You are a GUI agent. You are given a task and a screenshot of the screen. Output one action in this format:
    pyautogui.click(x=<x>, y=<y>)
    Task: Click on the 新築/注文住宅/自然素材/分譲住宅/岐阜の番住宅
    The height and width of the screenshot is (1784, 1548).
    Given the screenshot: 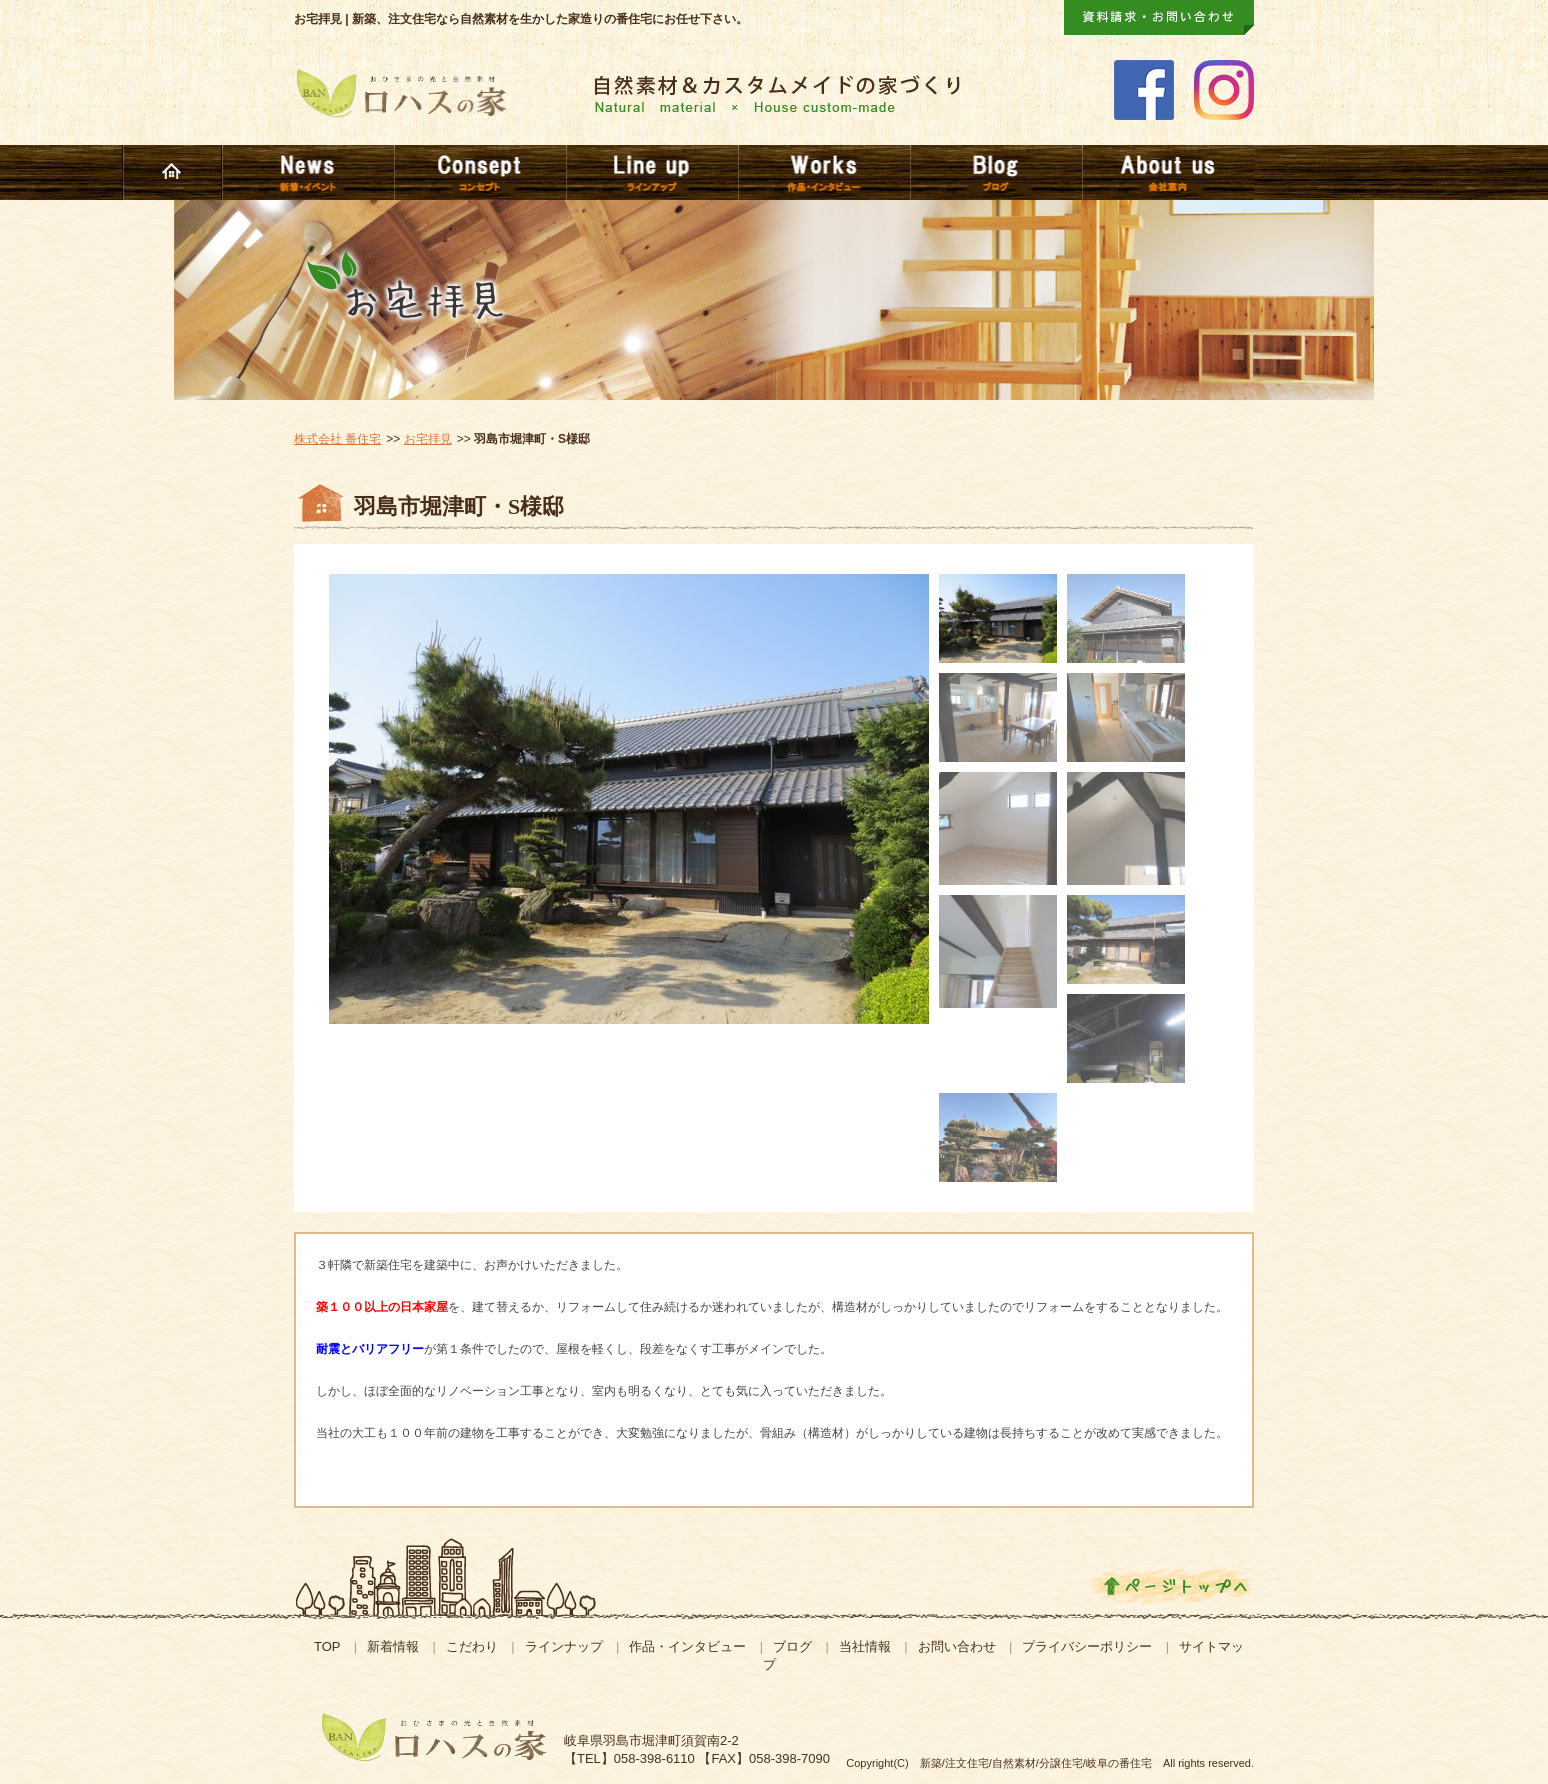 What is the action you would take?
    pyautogui.click(x=1036, y=1763)
    